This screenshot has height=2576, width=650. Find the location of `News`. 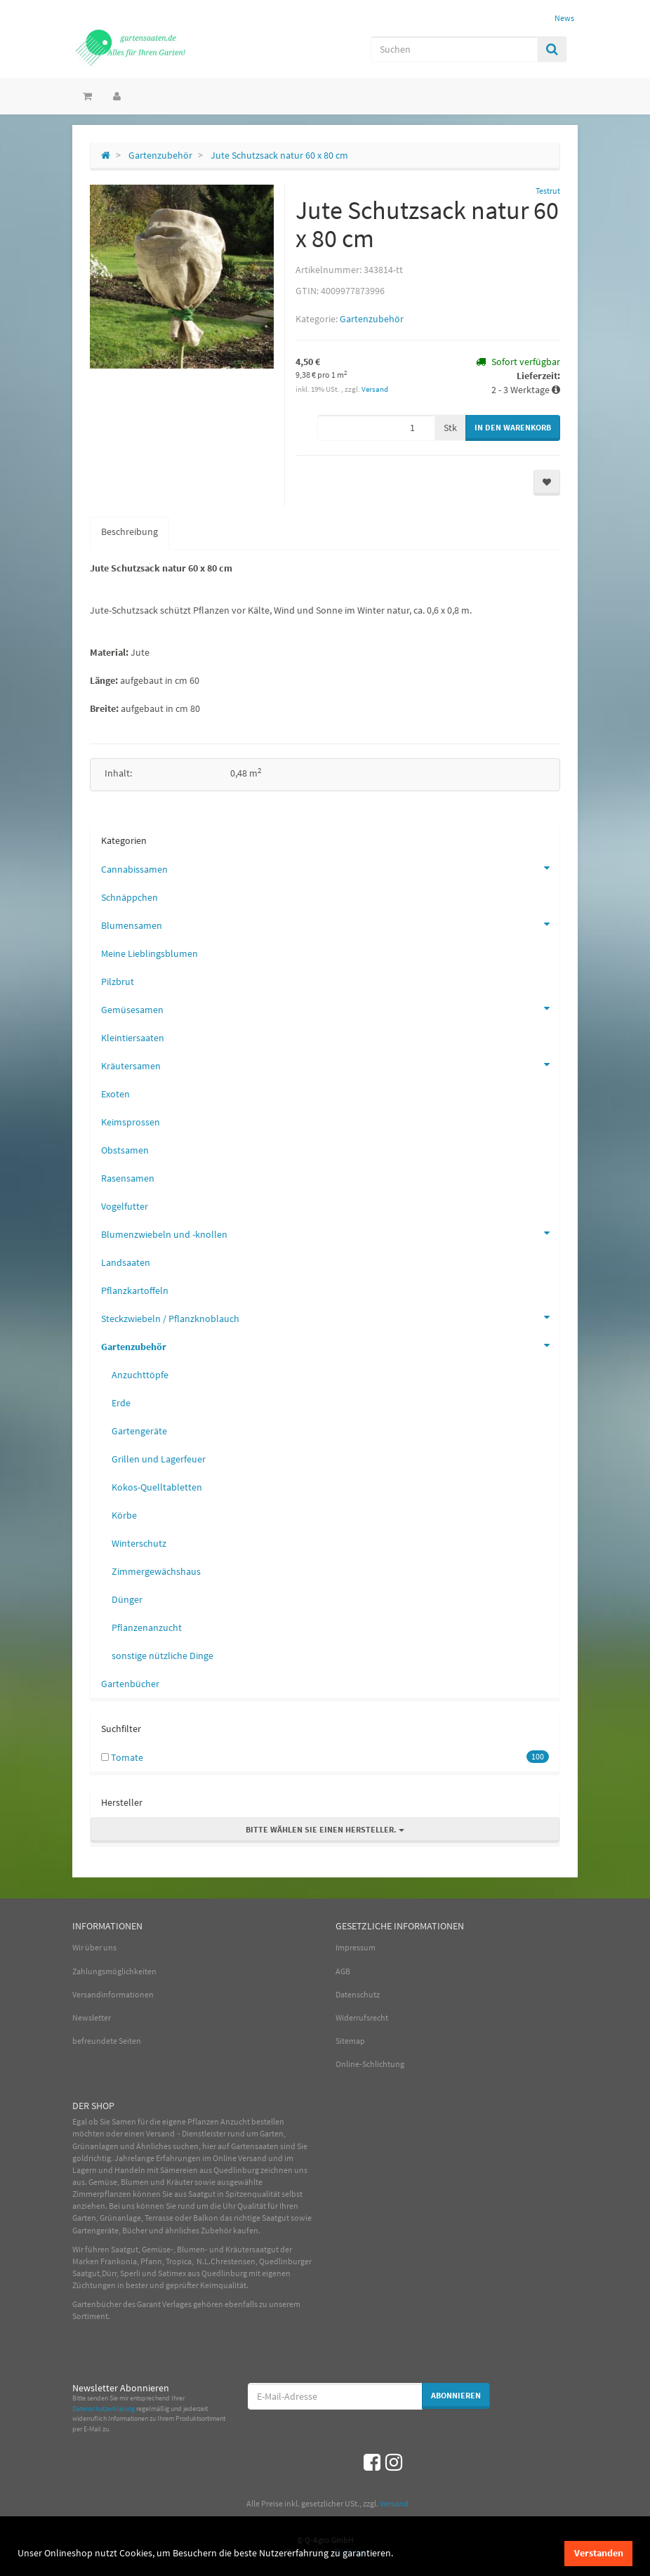

News is located at coordinates (564, 18).